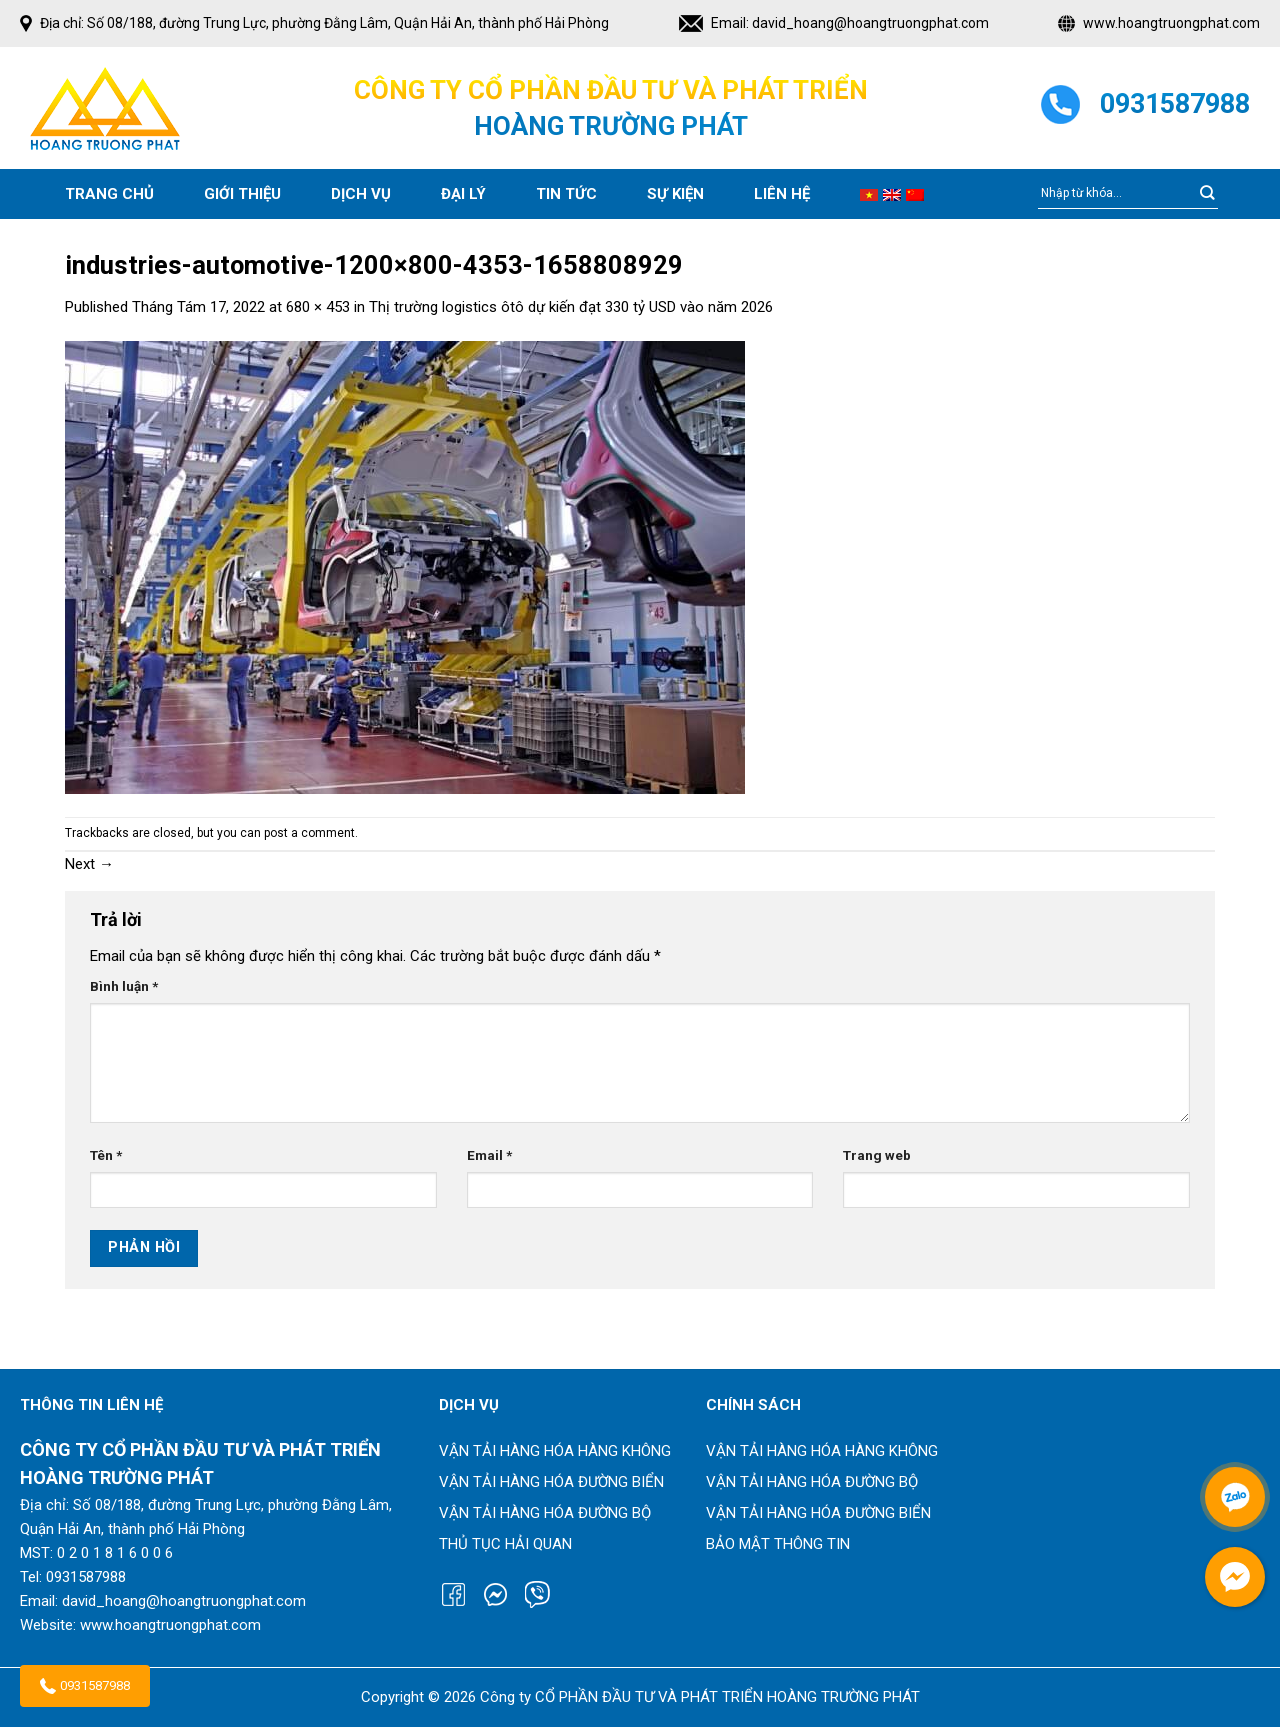 This screenshot has height=1727, width=1280. What do you see at coordinates (545, 1513) in the screenshot?
I see `Vận tải hàng hóa đường bộ` at bounding box center [545, 1513].